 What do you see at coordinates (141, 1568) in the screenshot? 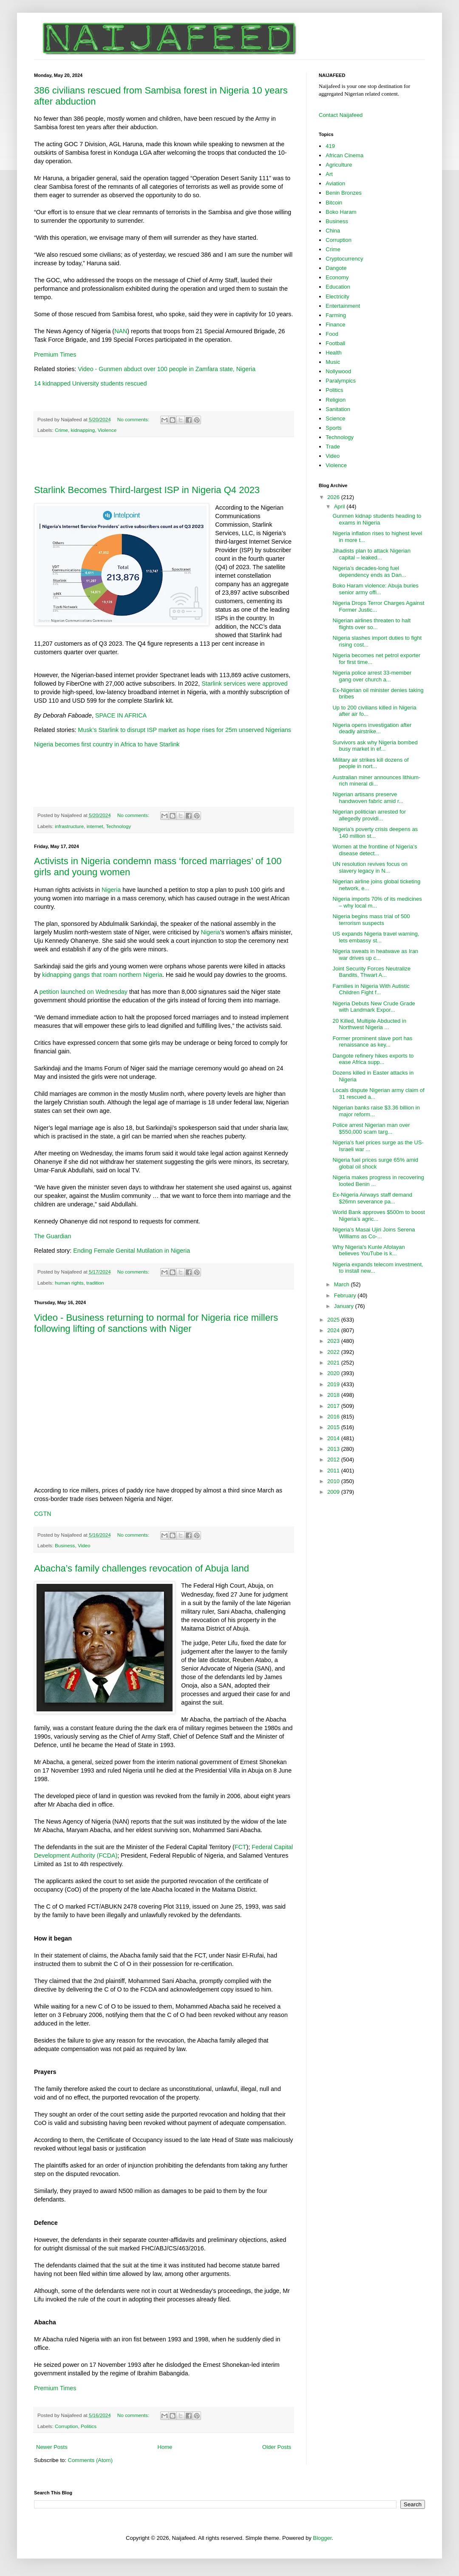
I see `Abacha’s family challenges revocation of Abuja land` at bounding box center [141, 1568].